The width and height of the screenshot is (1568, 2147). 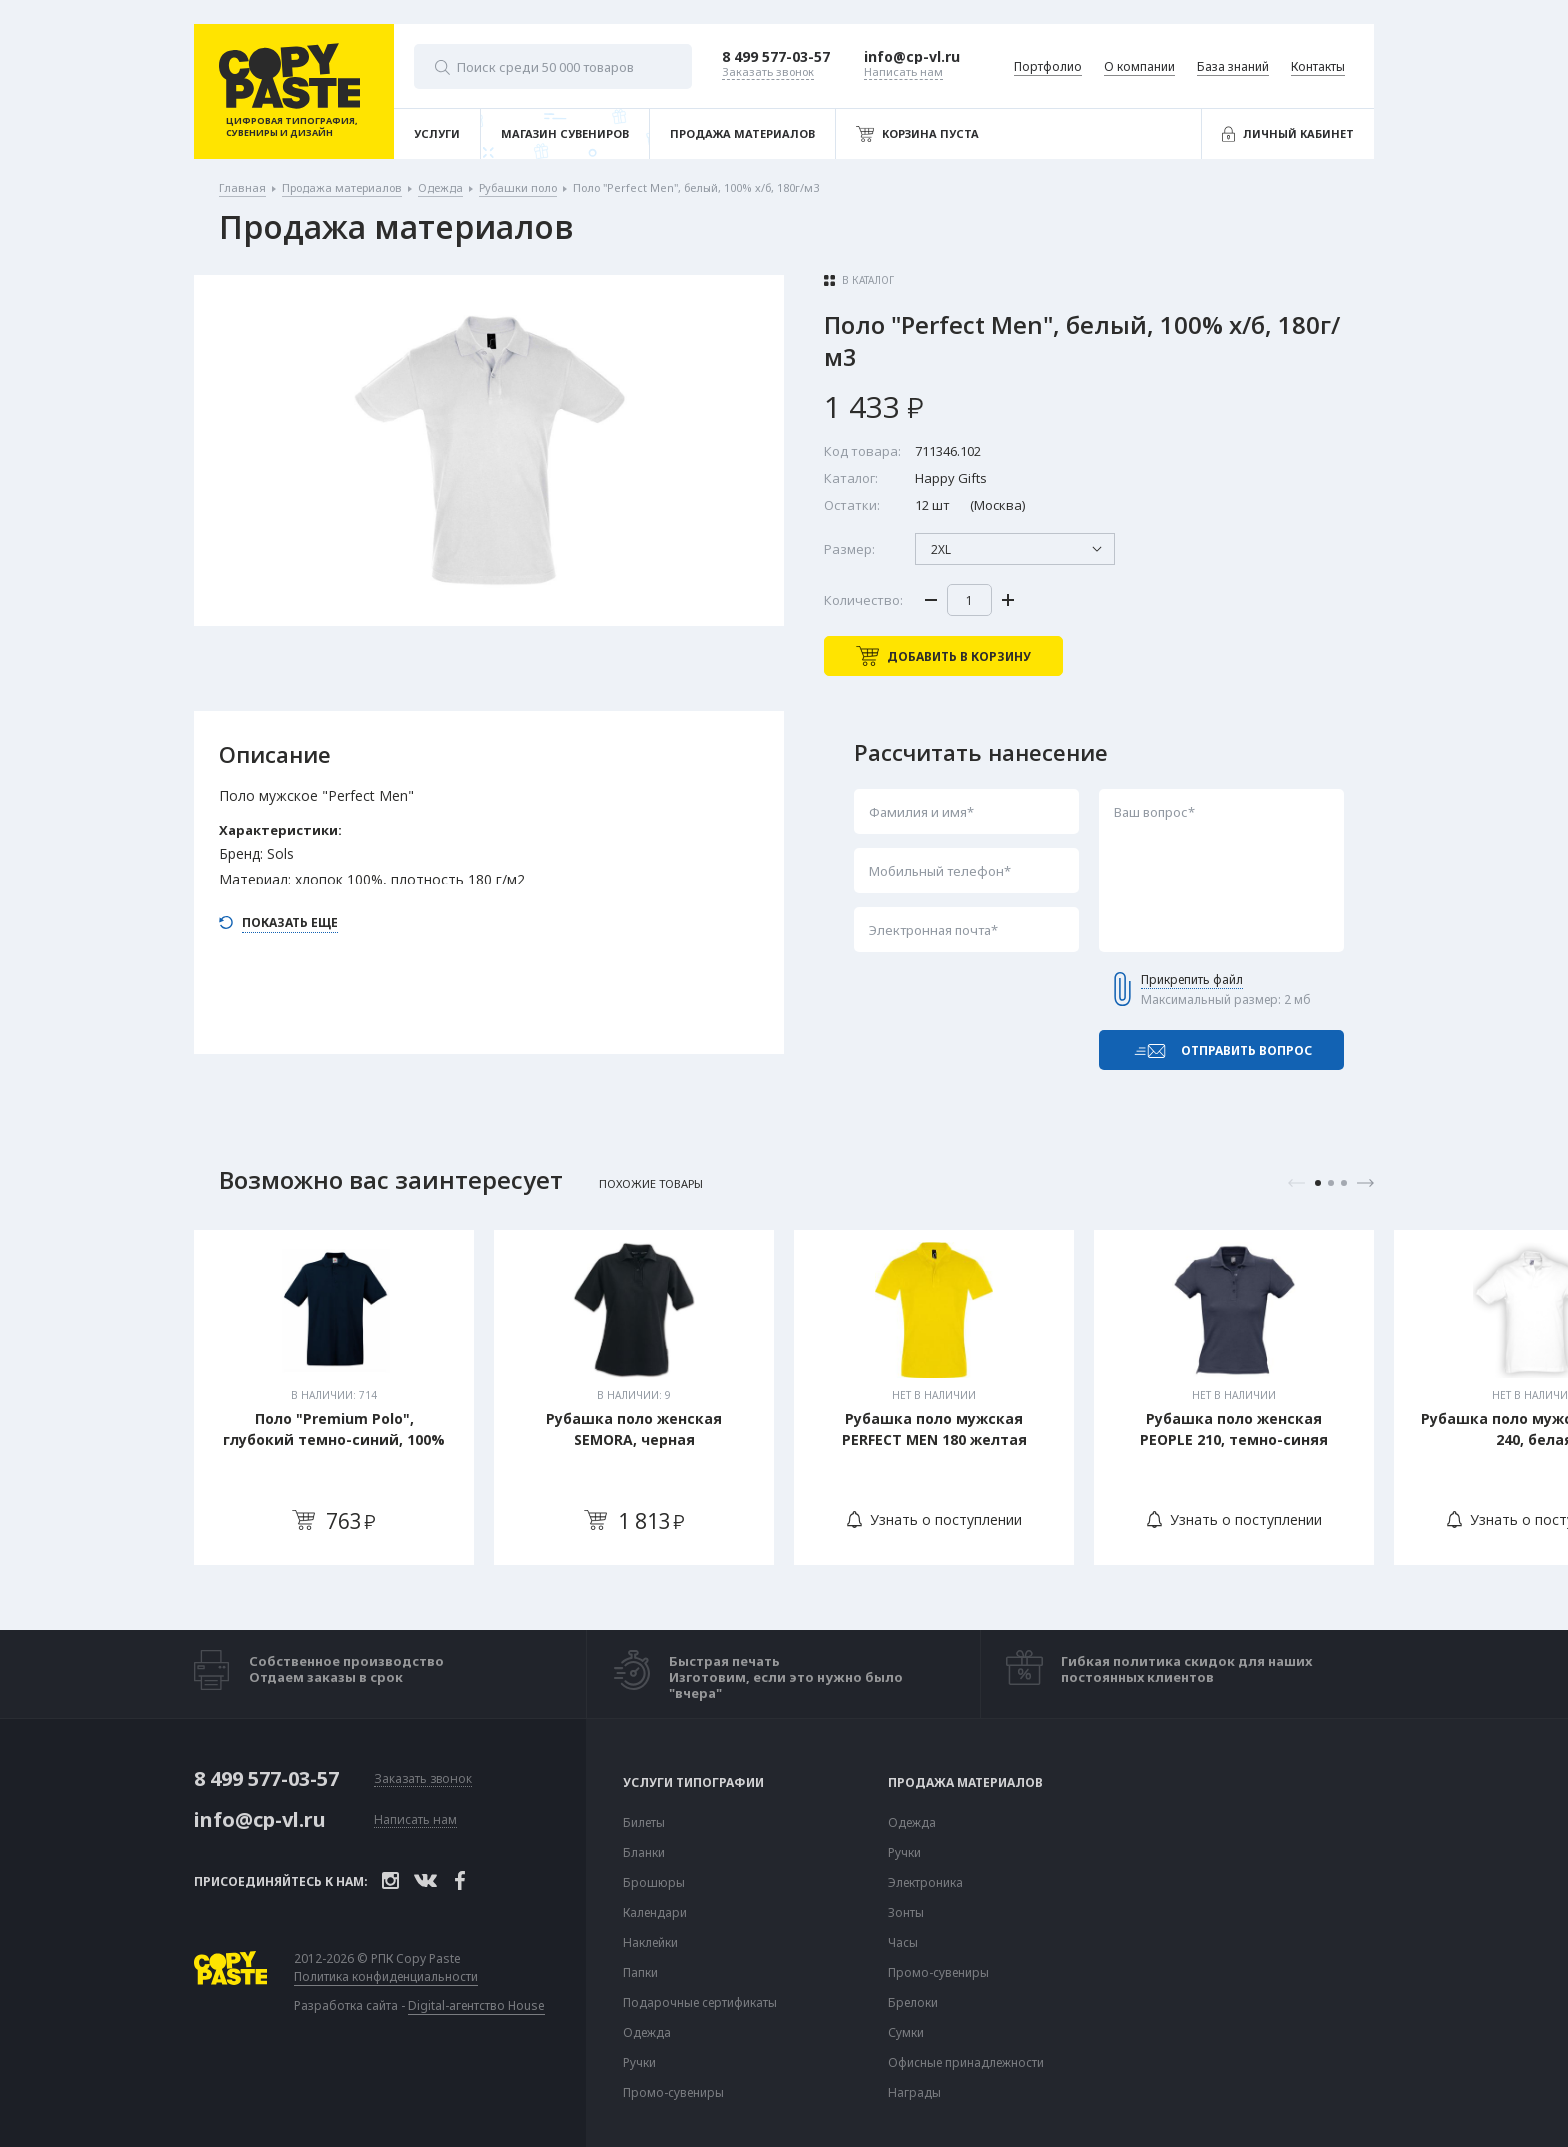 What do you see at coordinates (965, 1783) in the screenshot?
I see `Продажа материалов` at bounding box center [965, 1783].